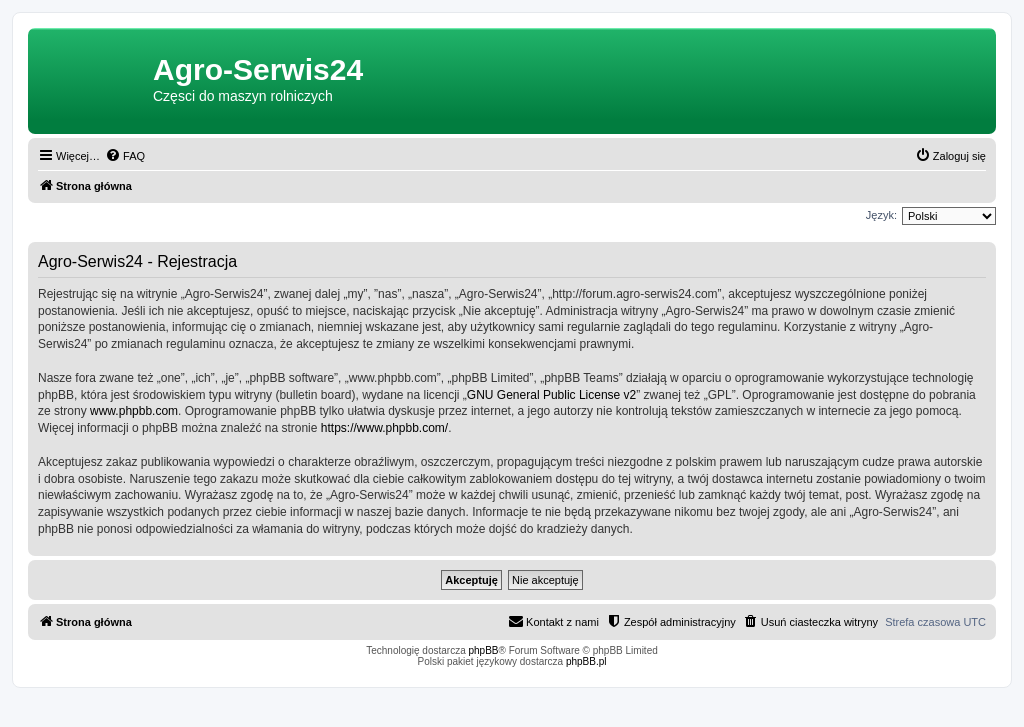 The height and width of the screenshot is (727, 1024). What do you see at coordinates (384, 428) in the screenshot?
I see `https://www.phpbb.com/` at bounding box center [384, 428].